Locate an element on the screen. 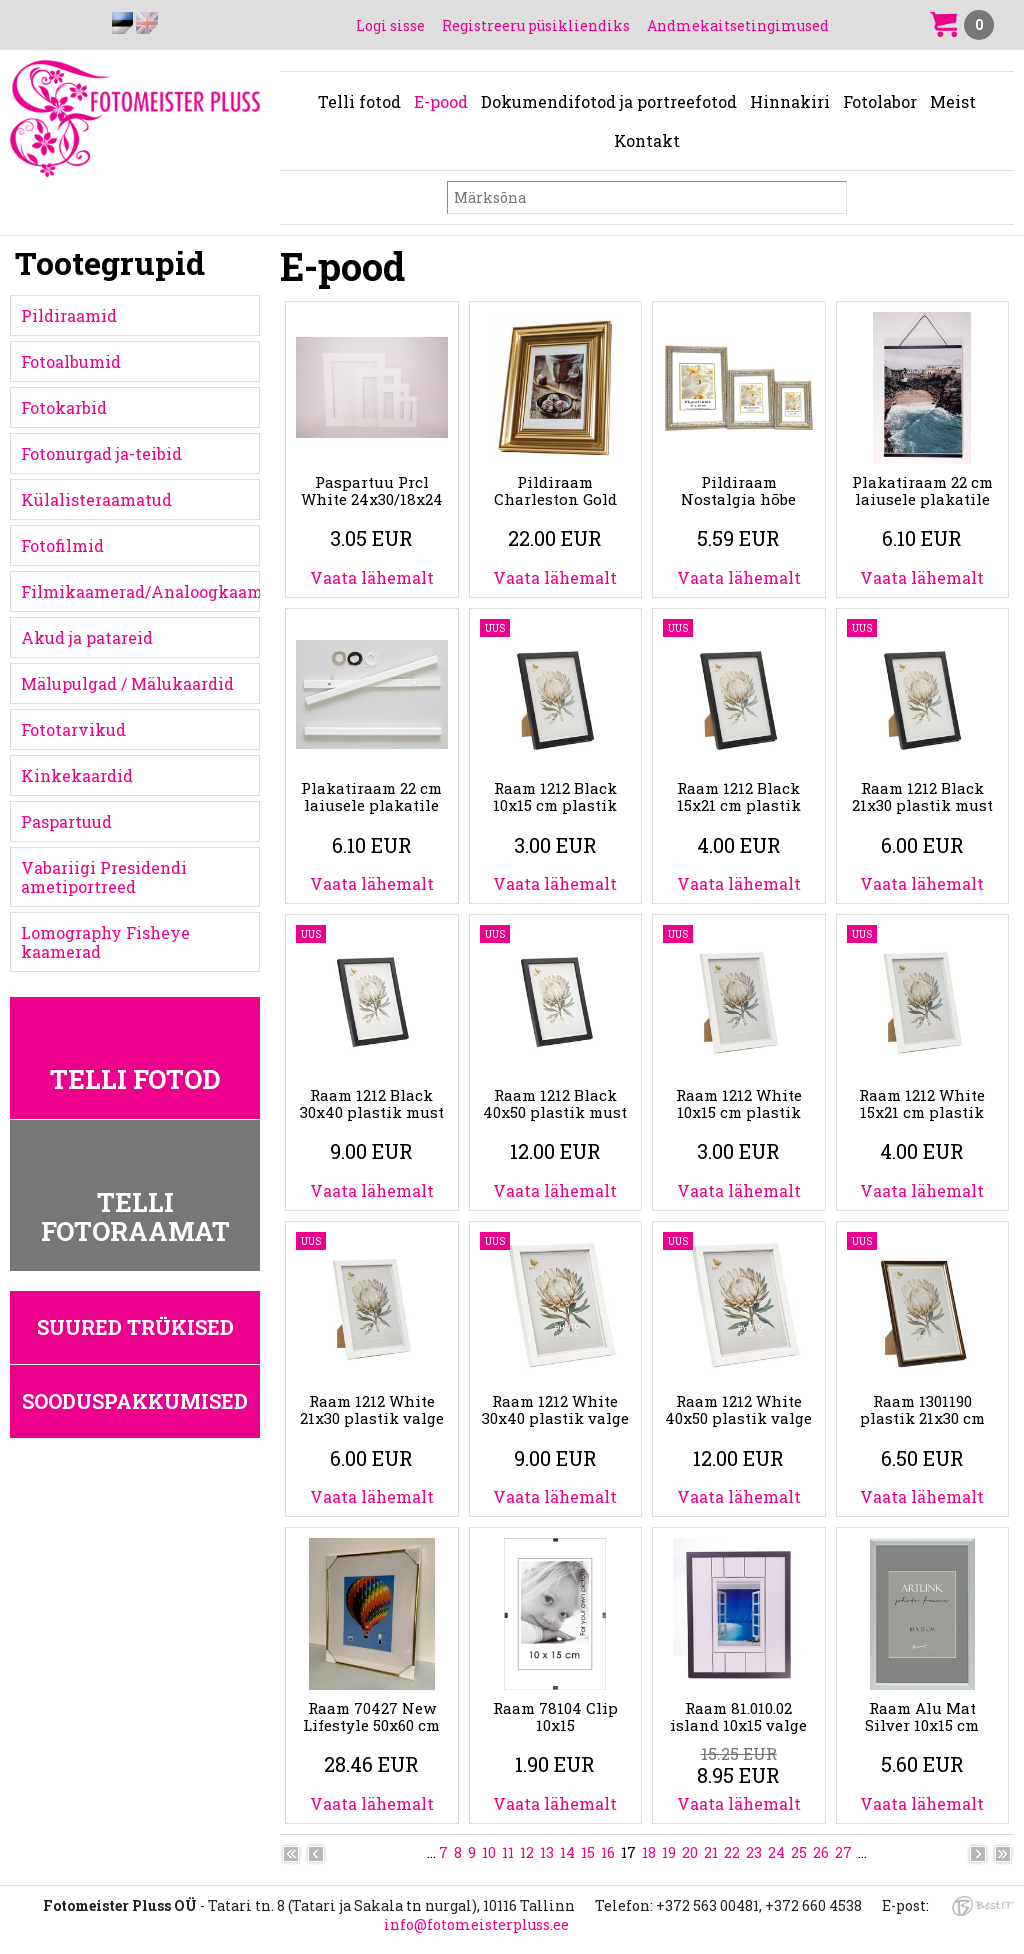  Dokumendifotod ja portreefotod is located at coordinates (609, 101).